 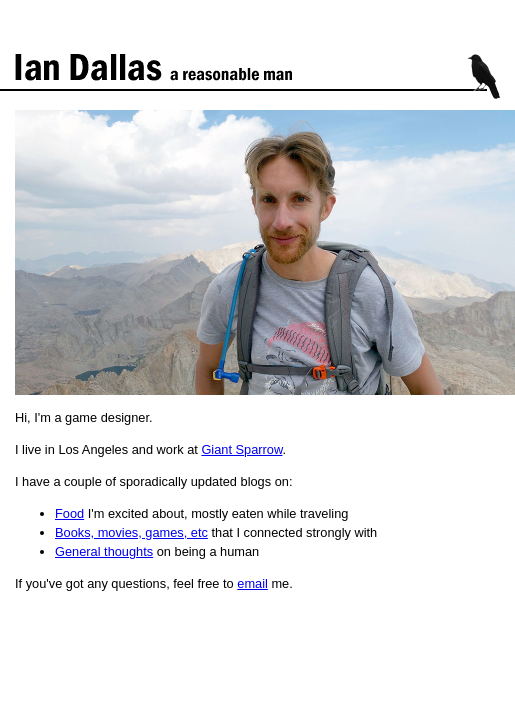 What do you see at coordinates (252, 583) in the screenshot?
I see `email` at bounding box center [252, 583].